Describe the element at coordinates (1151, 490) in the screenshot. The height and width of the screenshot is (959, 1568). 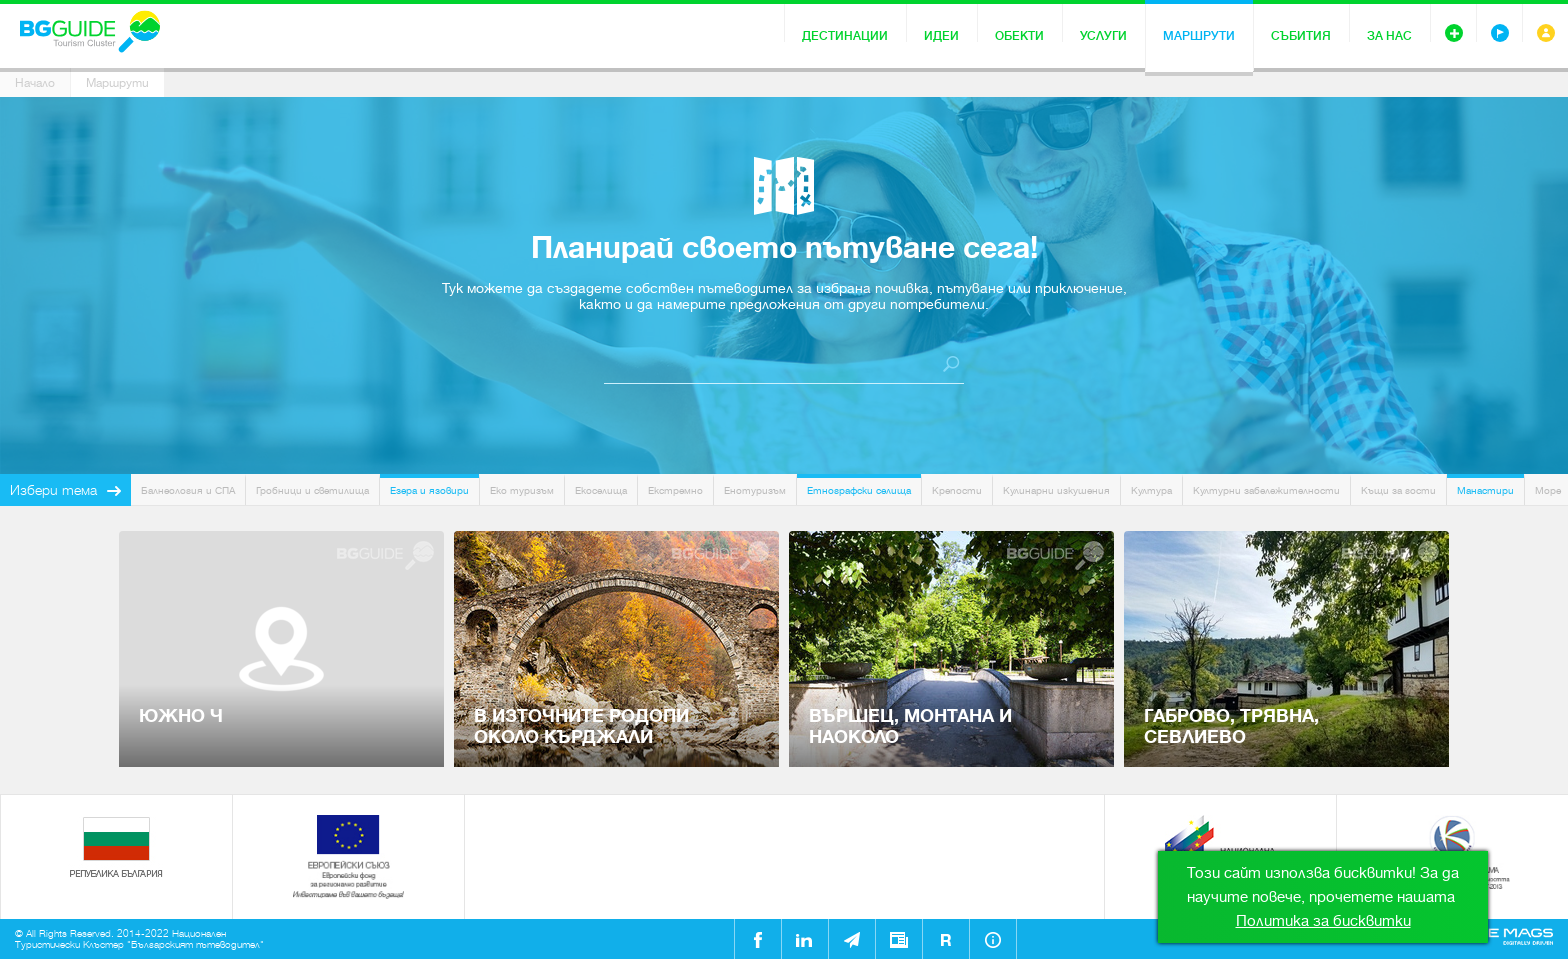
I see `Култура` at that location.